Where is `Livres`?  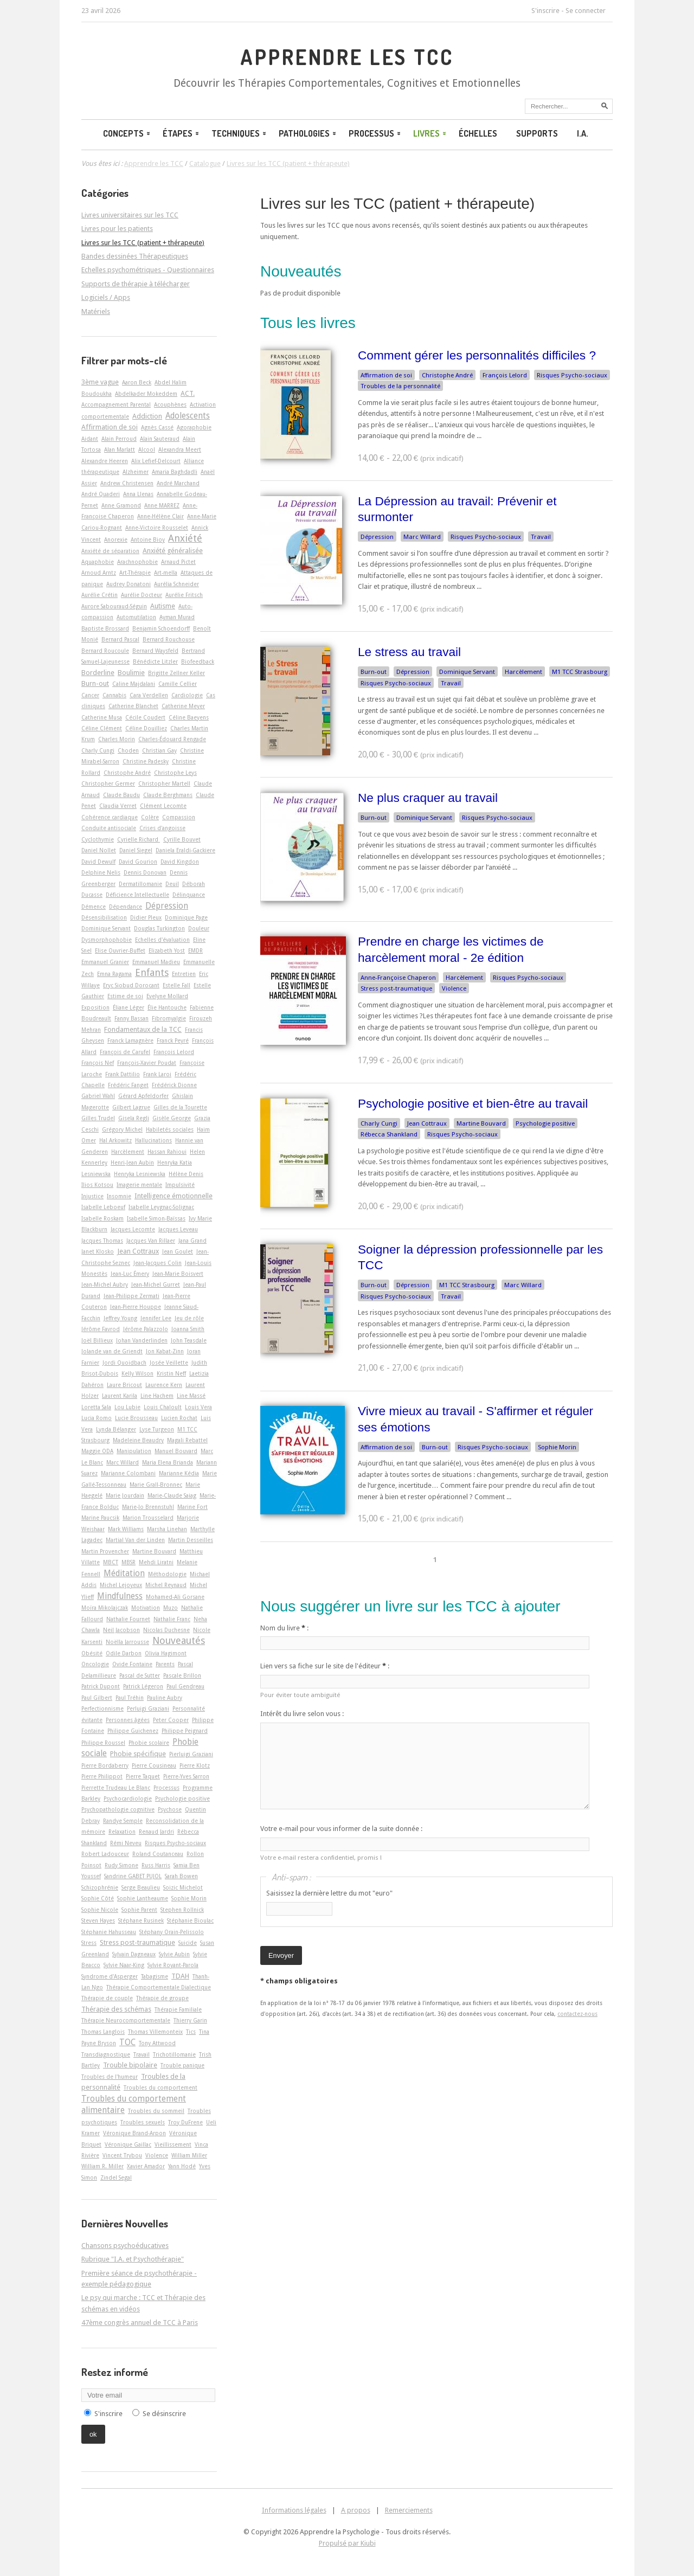 Livres is located at coordinates (430, 133).